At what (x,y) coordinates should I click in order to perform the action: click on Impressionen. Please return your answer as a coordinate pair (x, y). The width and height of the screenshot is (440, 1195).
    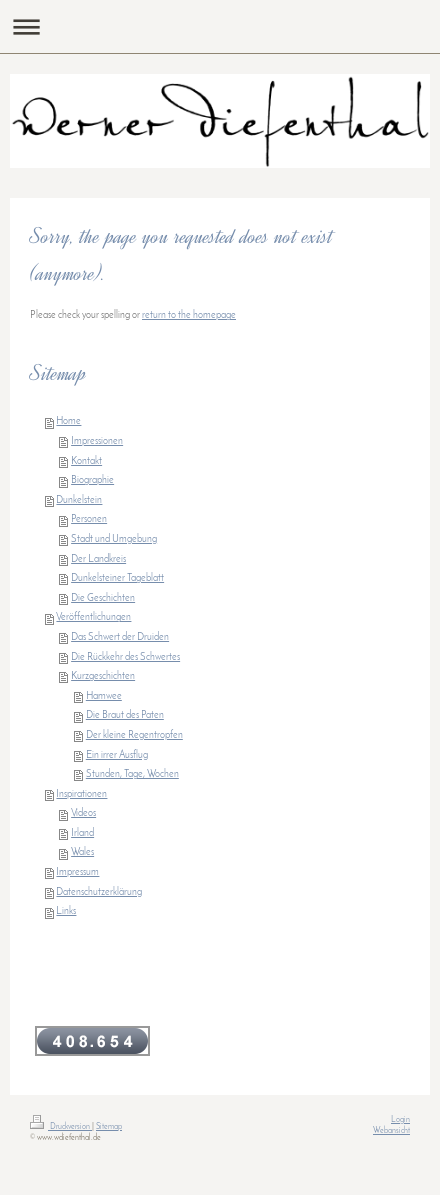
    Looking at the image, I should click on (97, 441).